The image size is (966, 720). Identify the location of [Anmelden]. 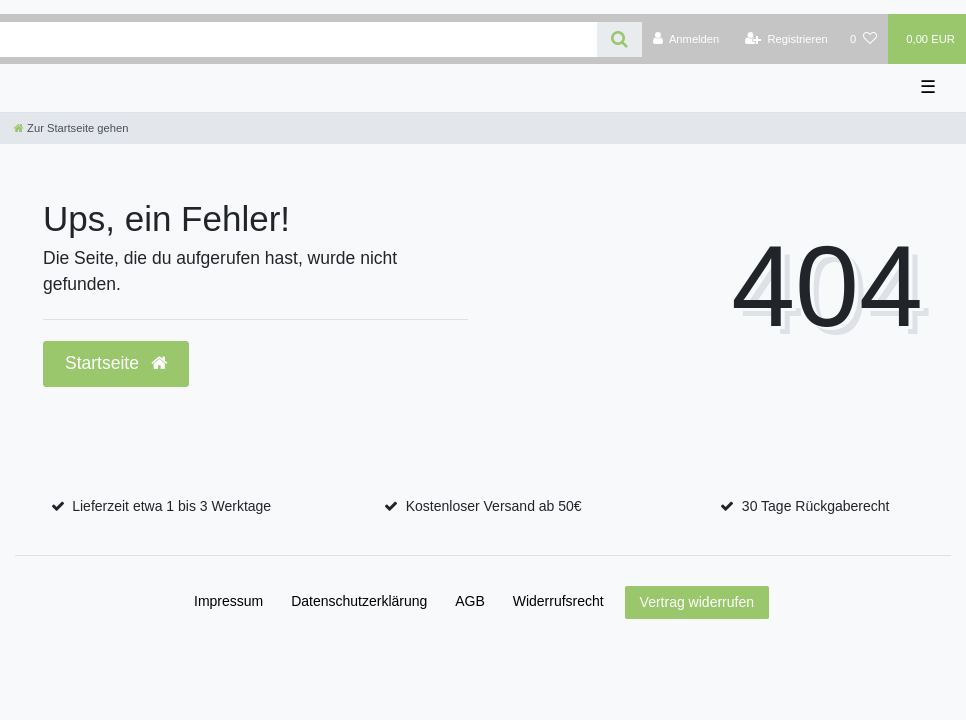
(686, 39).